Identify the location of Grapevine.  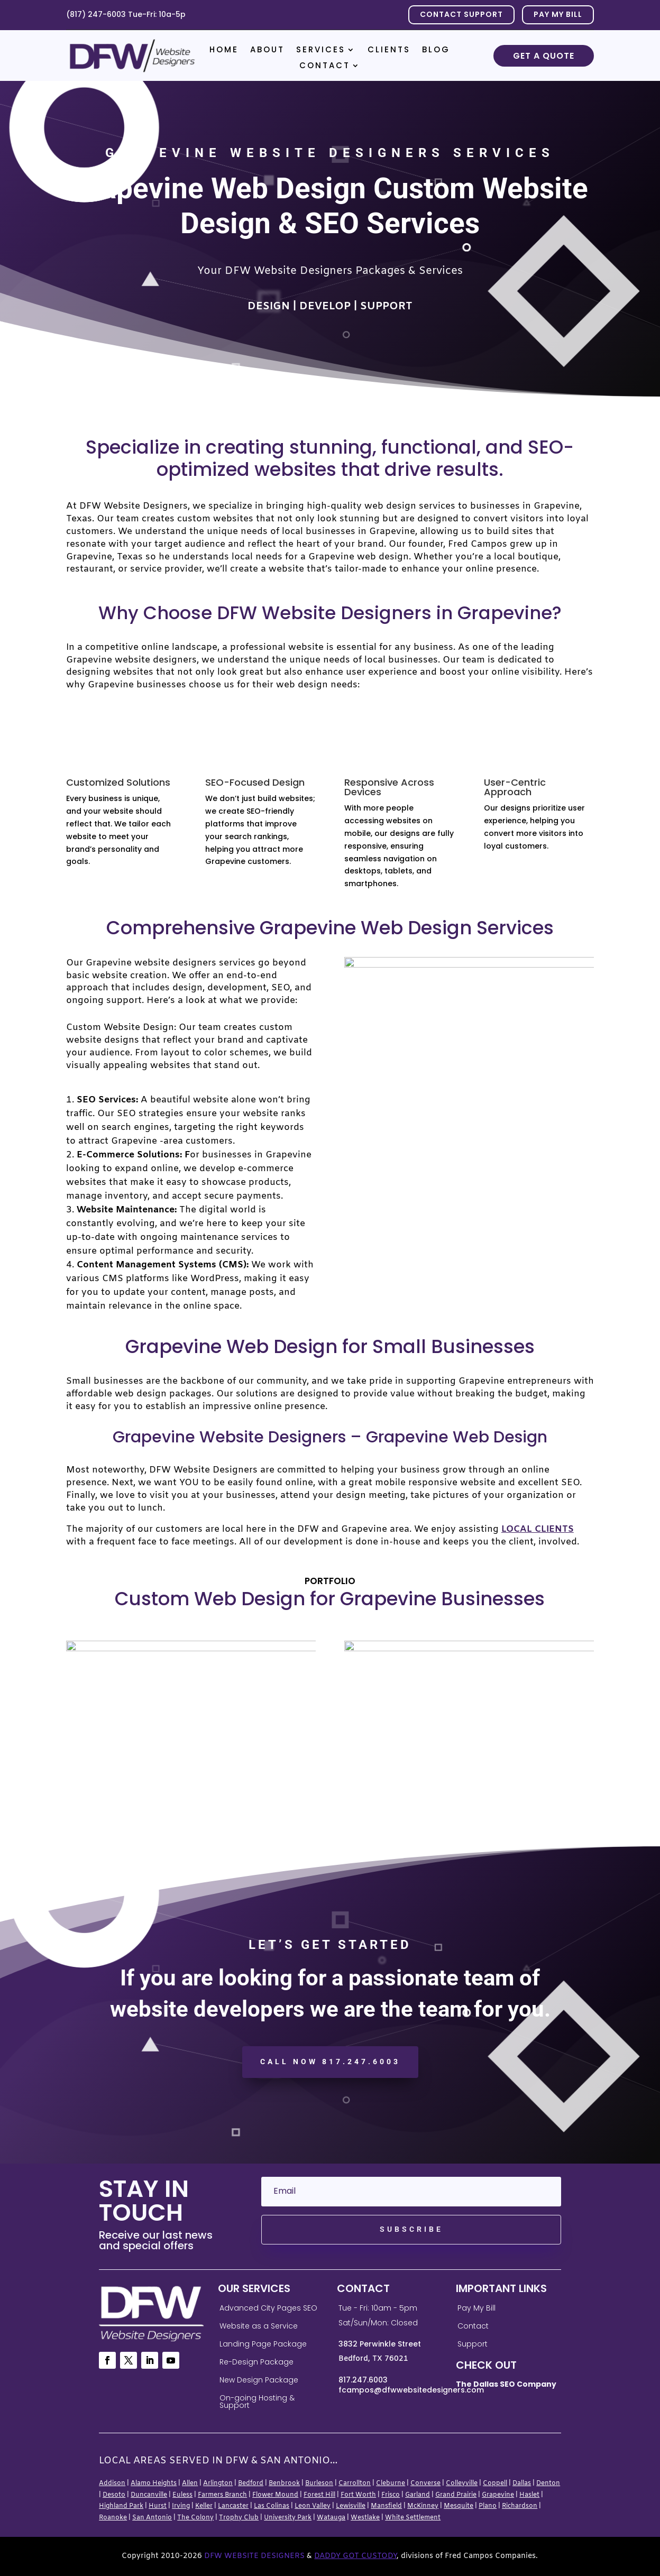
(498, 2495).